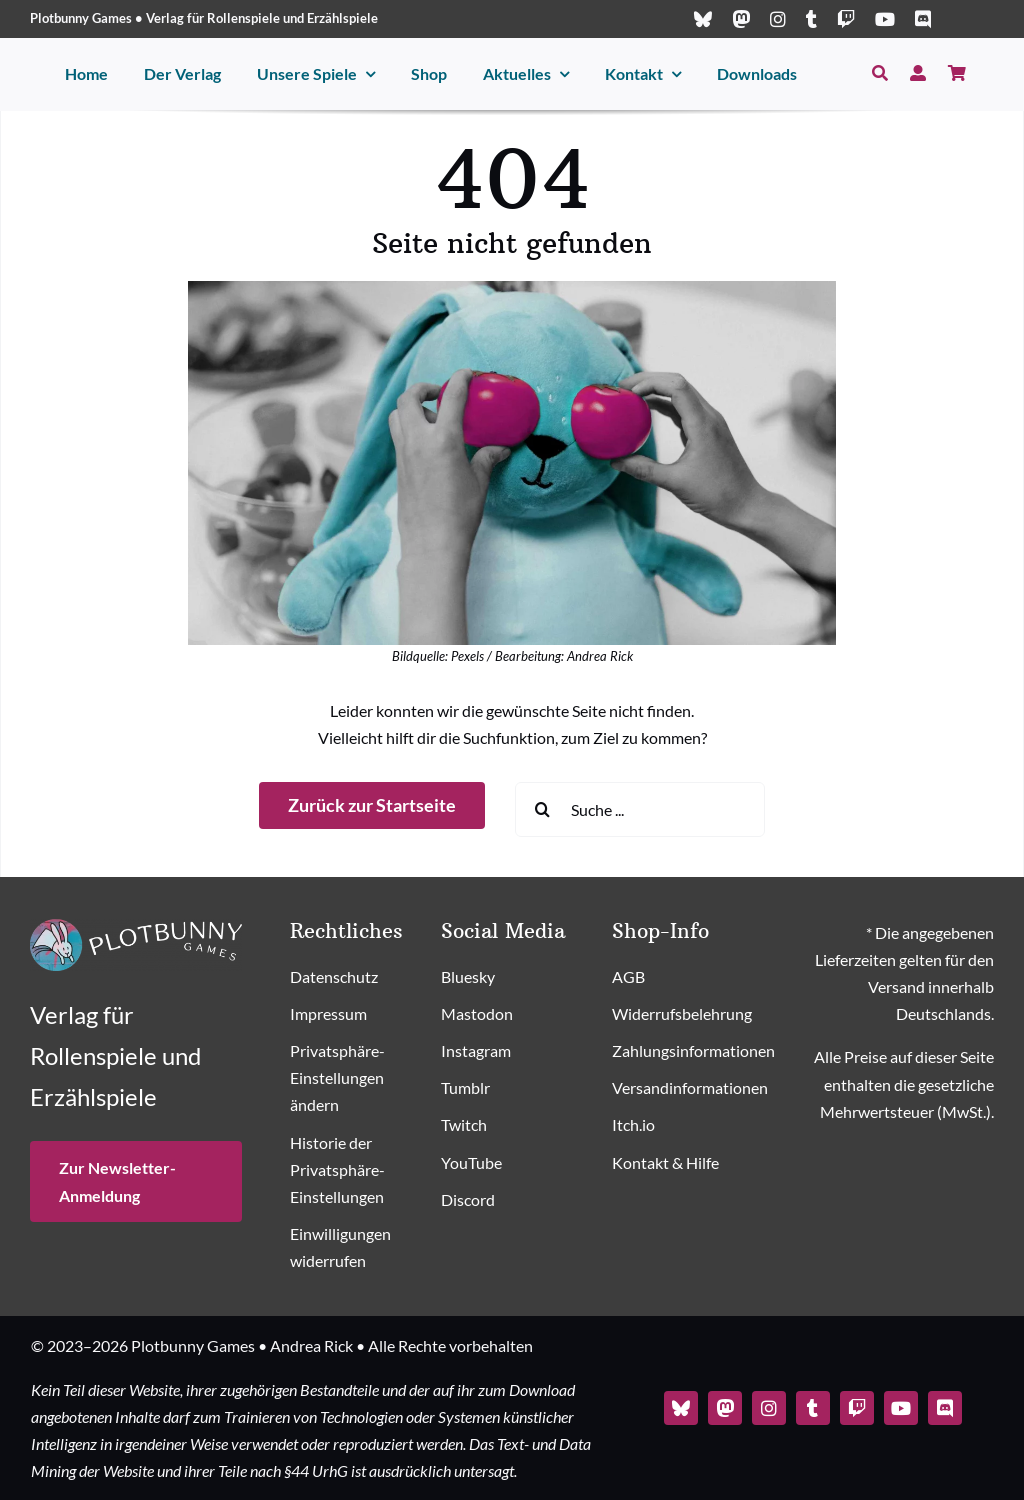  Describe the element at coordinates (923, 19) in the screenshot. I see `[discord]` at that location.